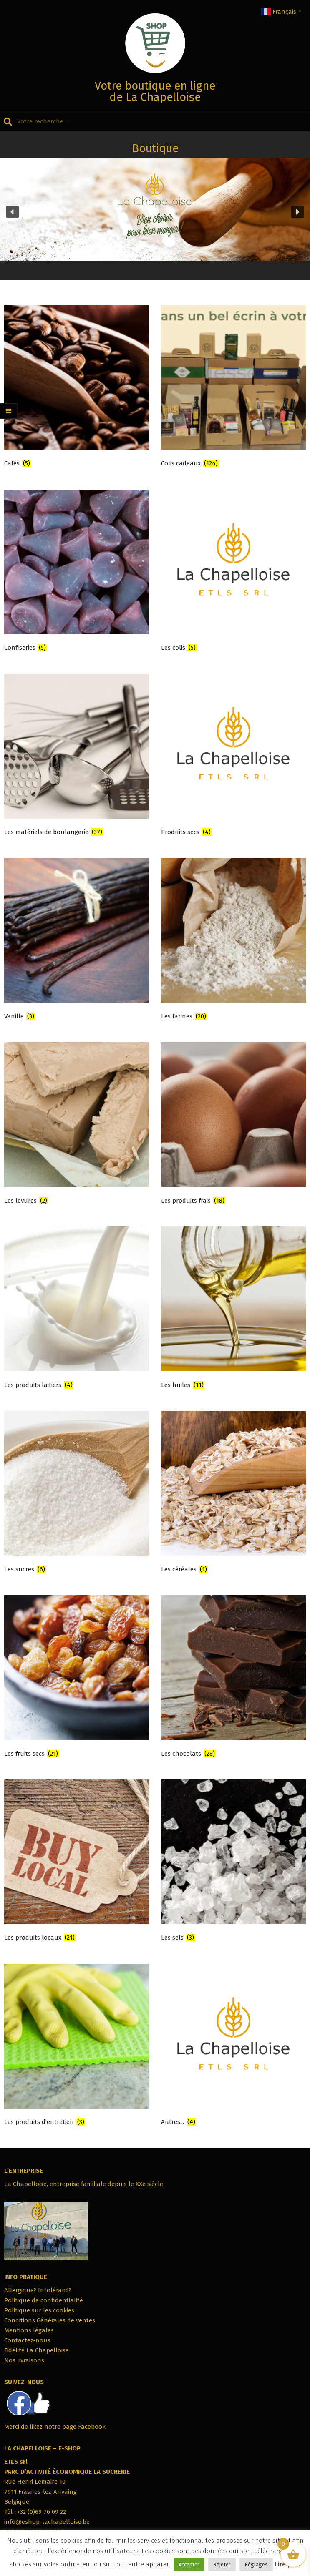 This screenshot has width=310, height=2576. Describe the element at coordinates (233, 1678) in the screenshot. I see `[Accéder à la catégorie de produits Les chocolats]` at that location.